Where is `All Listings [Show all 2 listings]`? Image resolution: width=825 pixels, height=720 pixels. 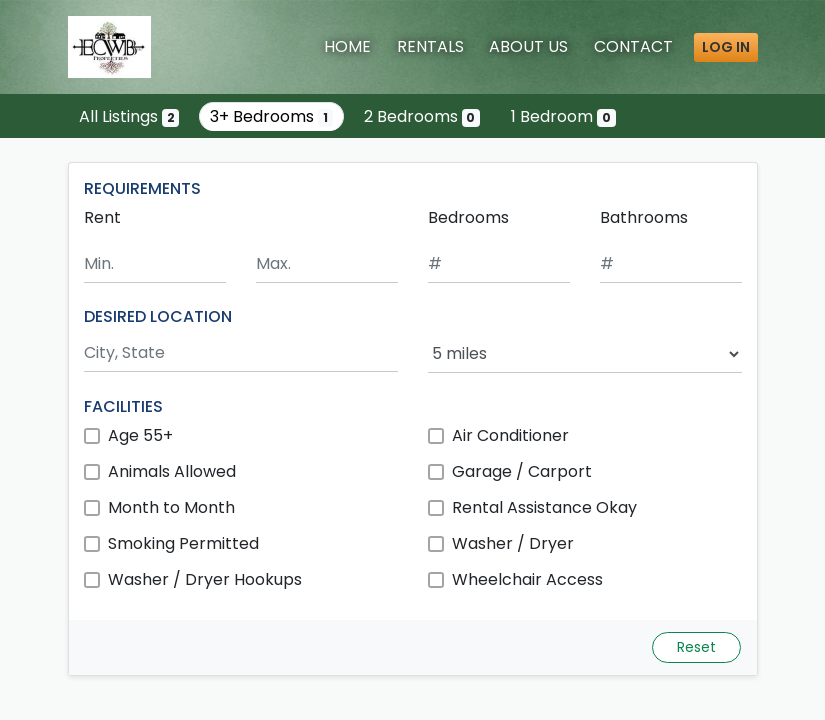 All Listings [Show all 2 listings] is located at coordinates (129, 116).